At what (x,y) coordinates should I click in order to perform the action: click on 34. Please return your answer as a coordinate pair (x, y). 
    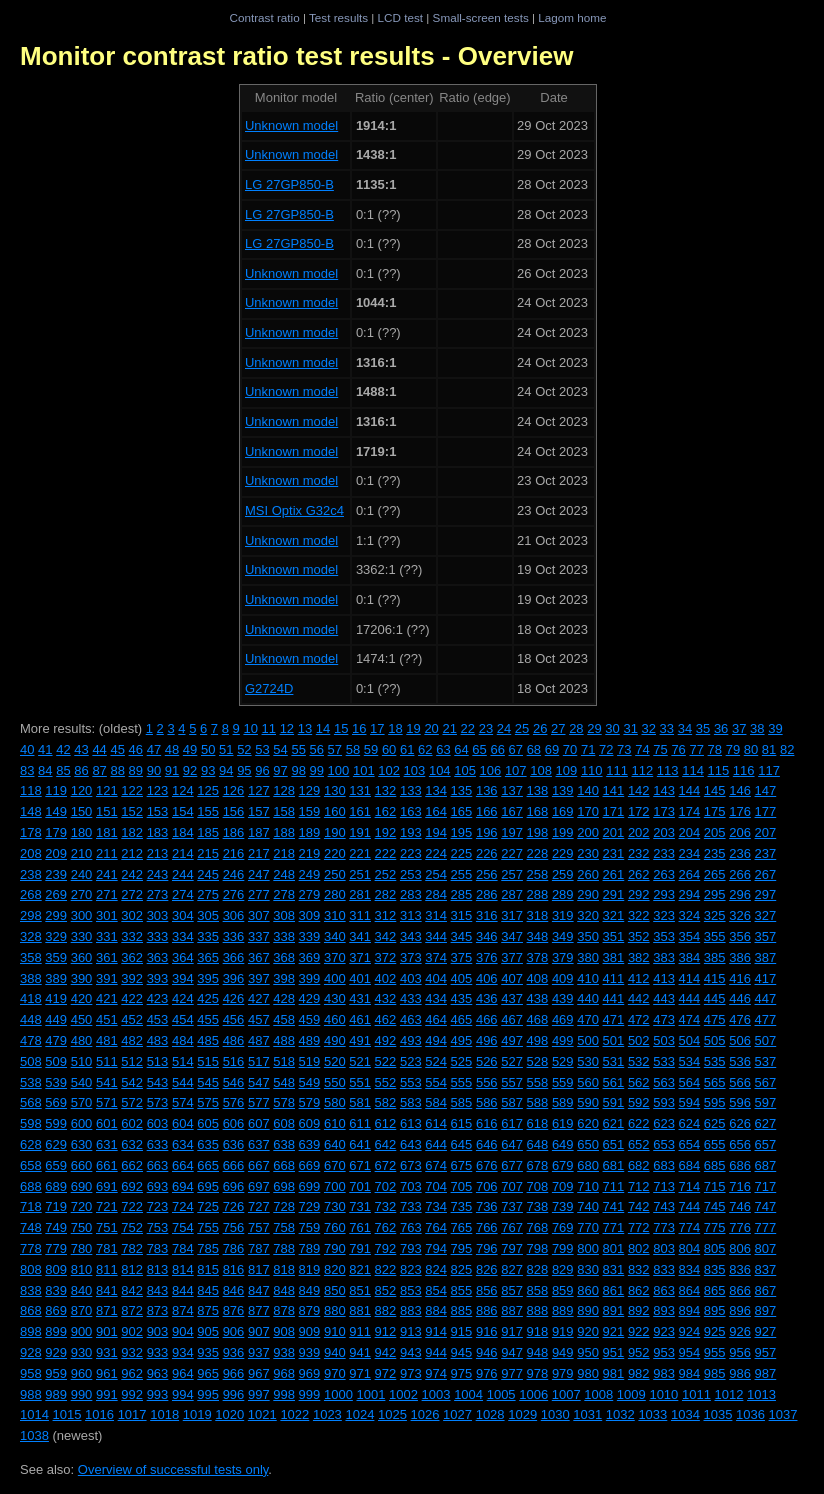
    Looking at the image, I should click on (685, 728).